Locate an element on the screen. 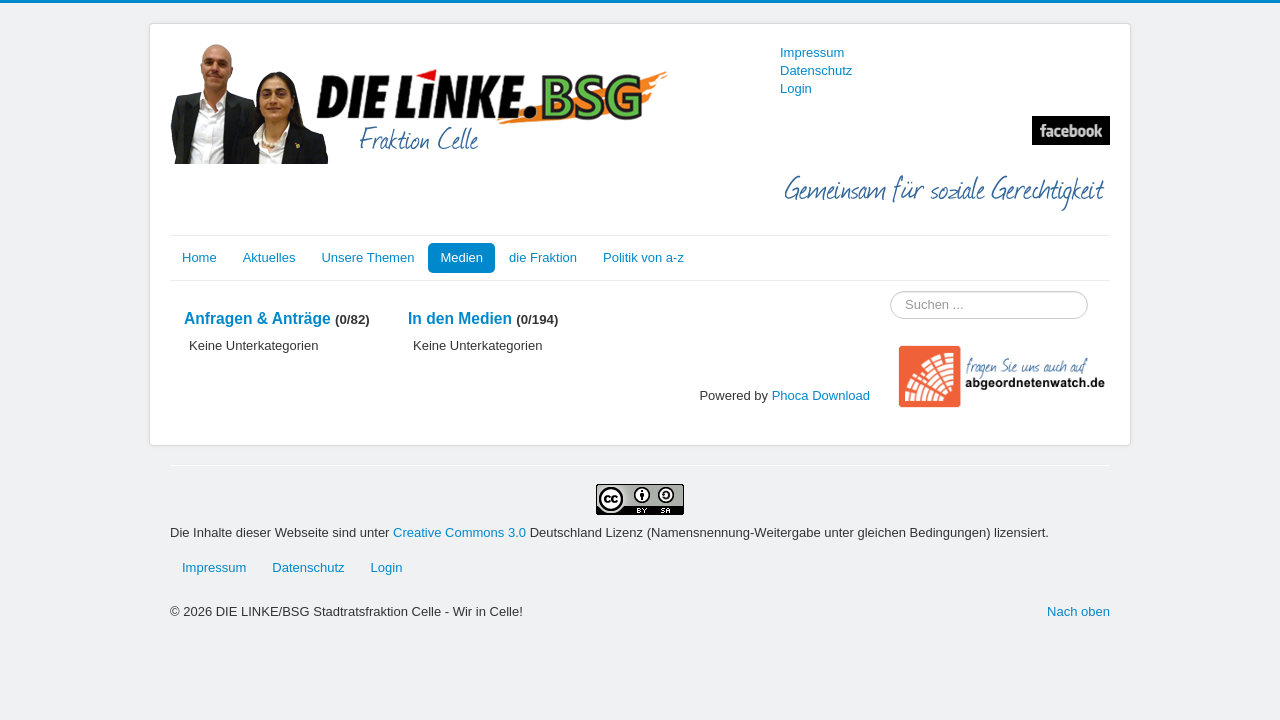 This screenshot has width=1280, height=720. Datenschutz is located at coordinates (816, 70).